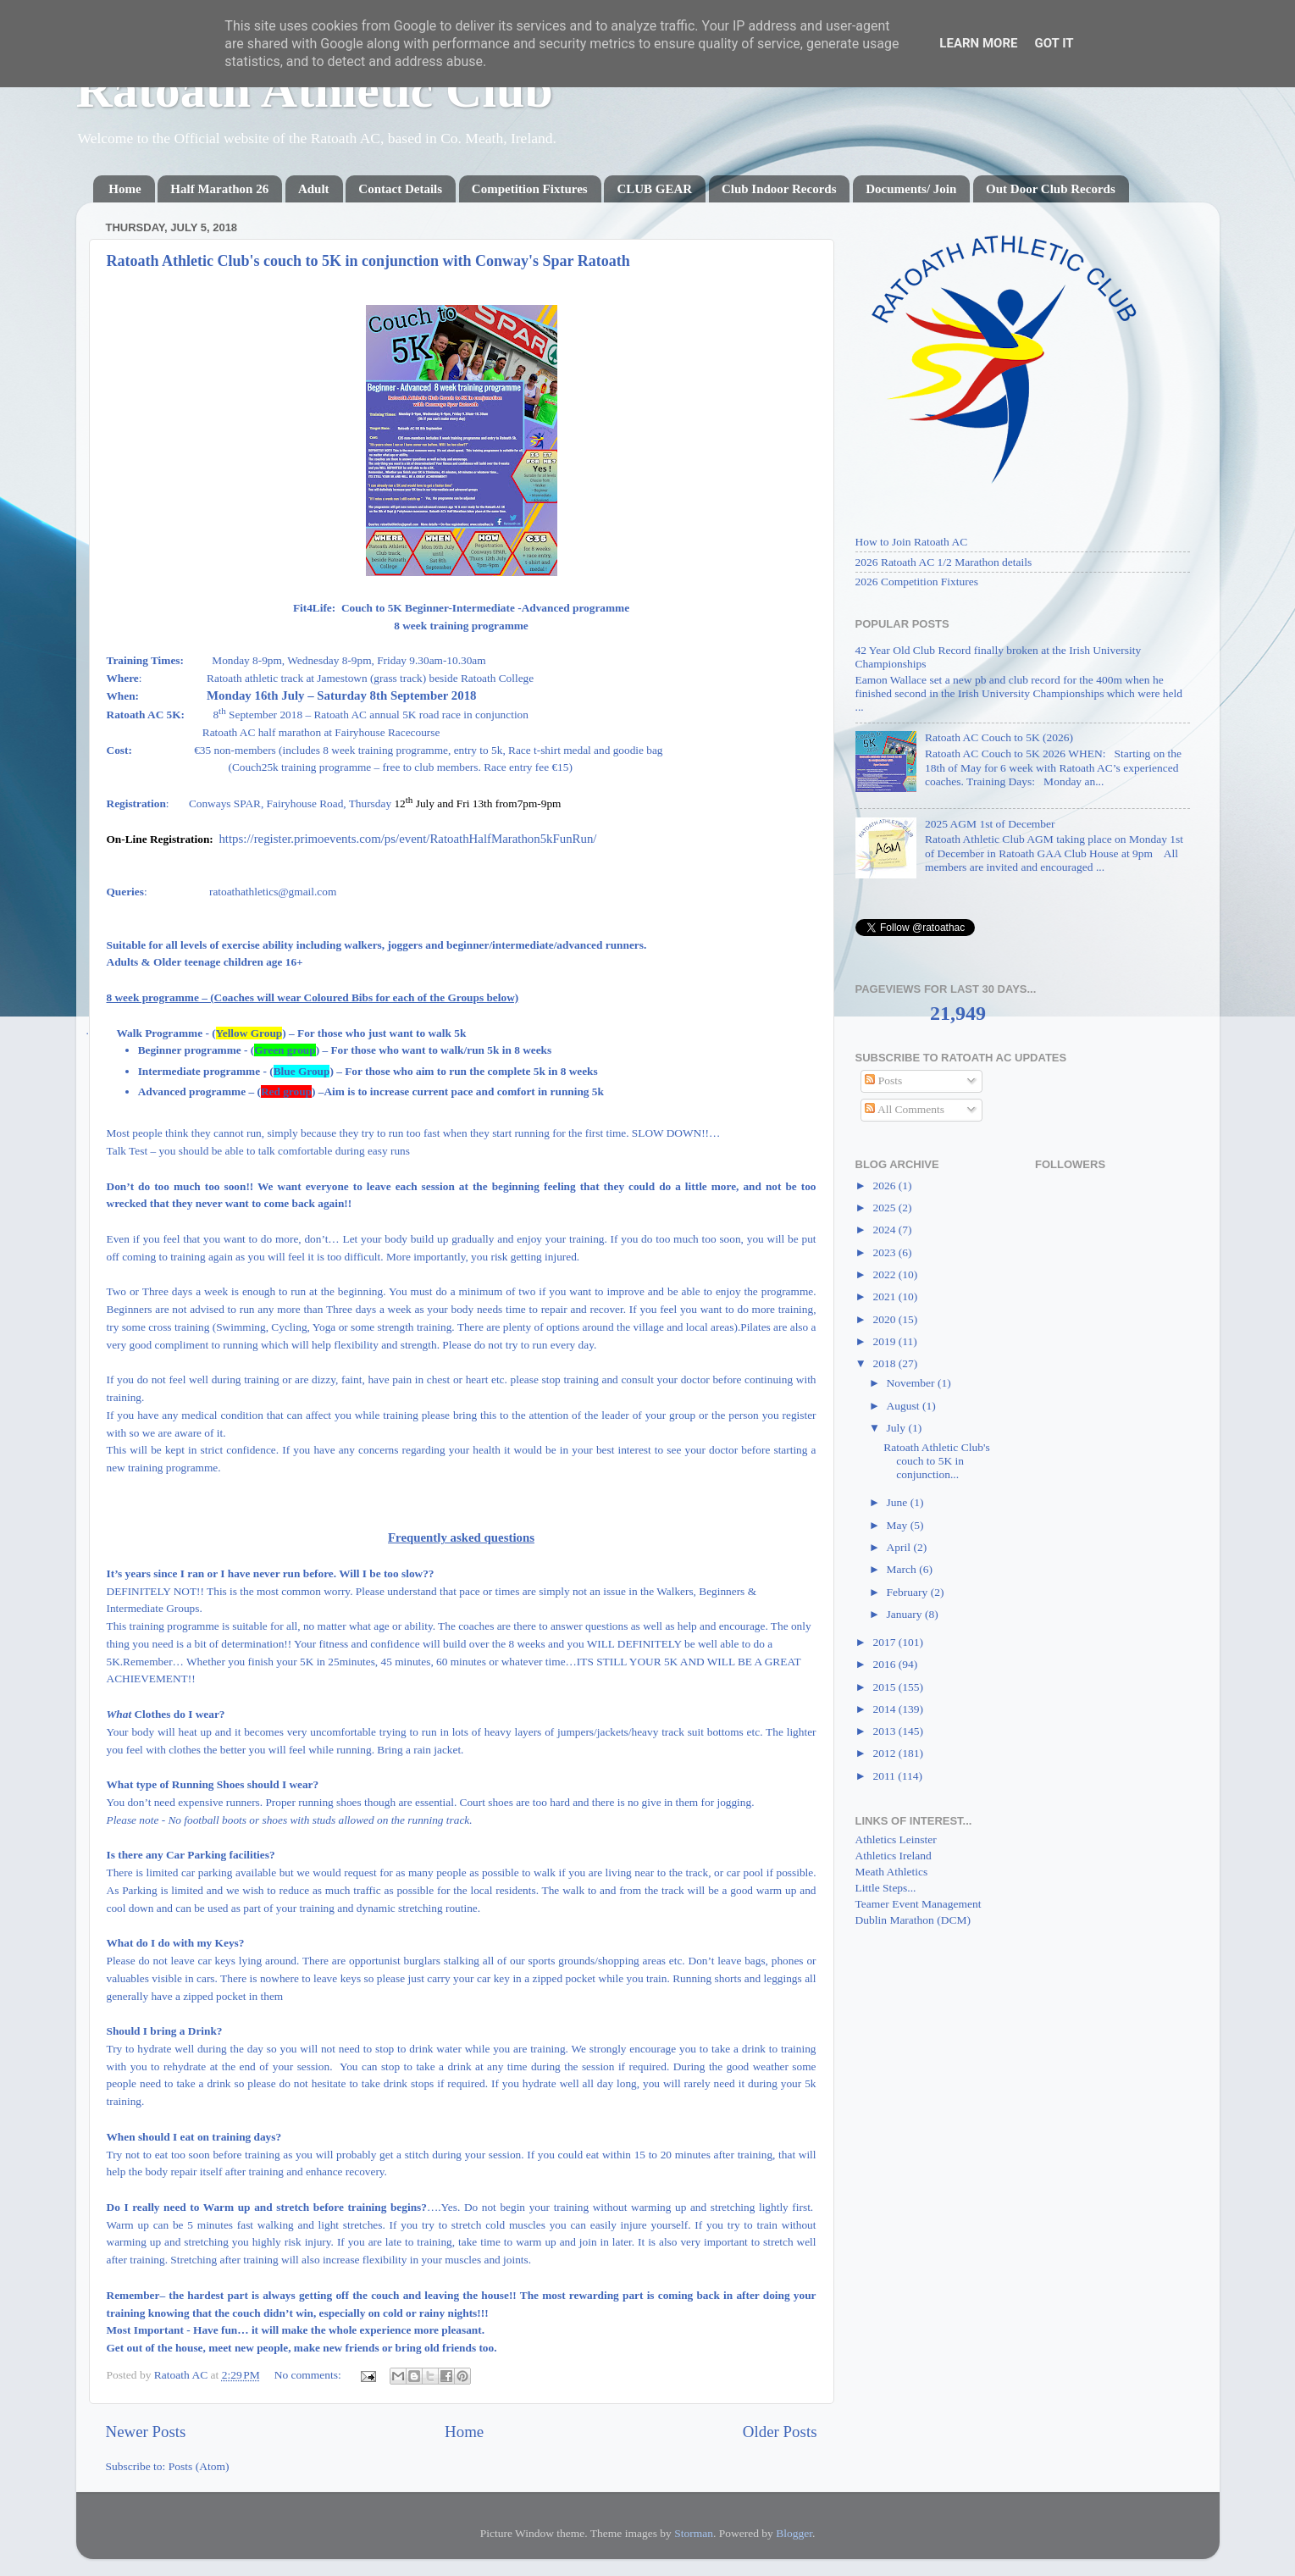  What do you see at coordinates (936, 1461) in the screenshot?
I see `Ratoath Athletic Club's couch to 5K in conjunction...` at bounding box center [936, 1461].